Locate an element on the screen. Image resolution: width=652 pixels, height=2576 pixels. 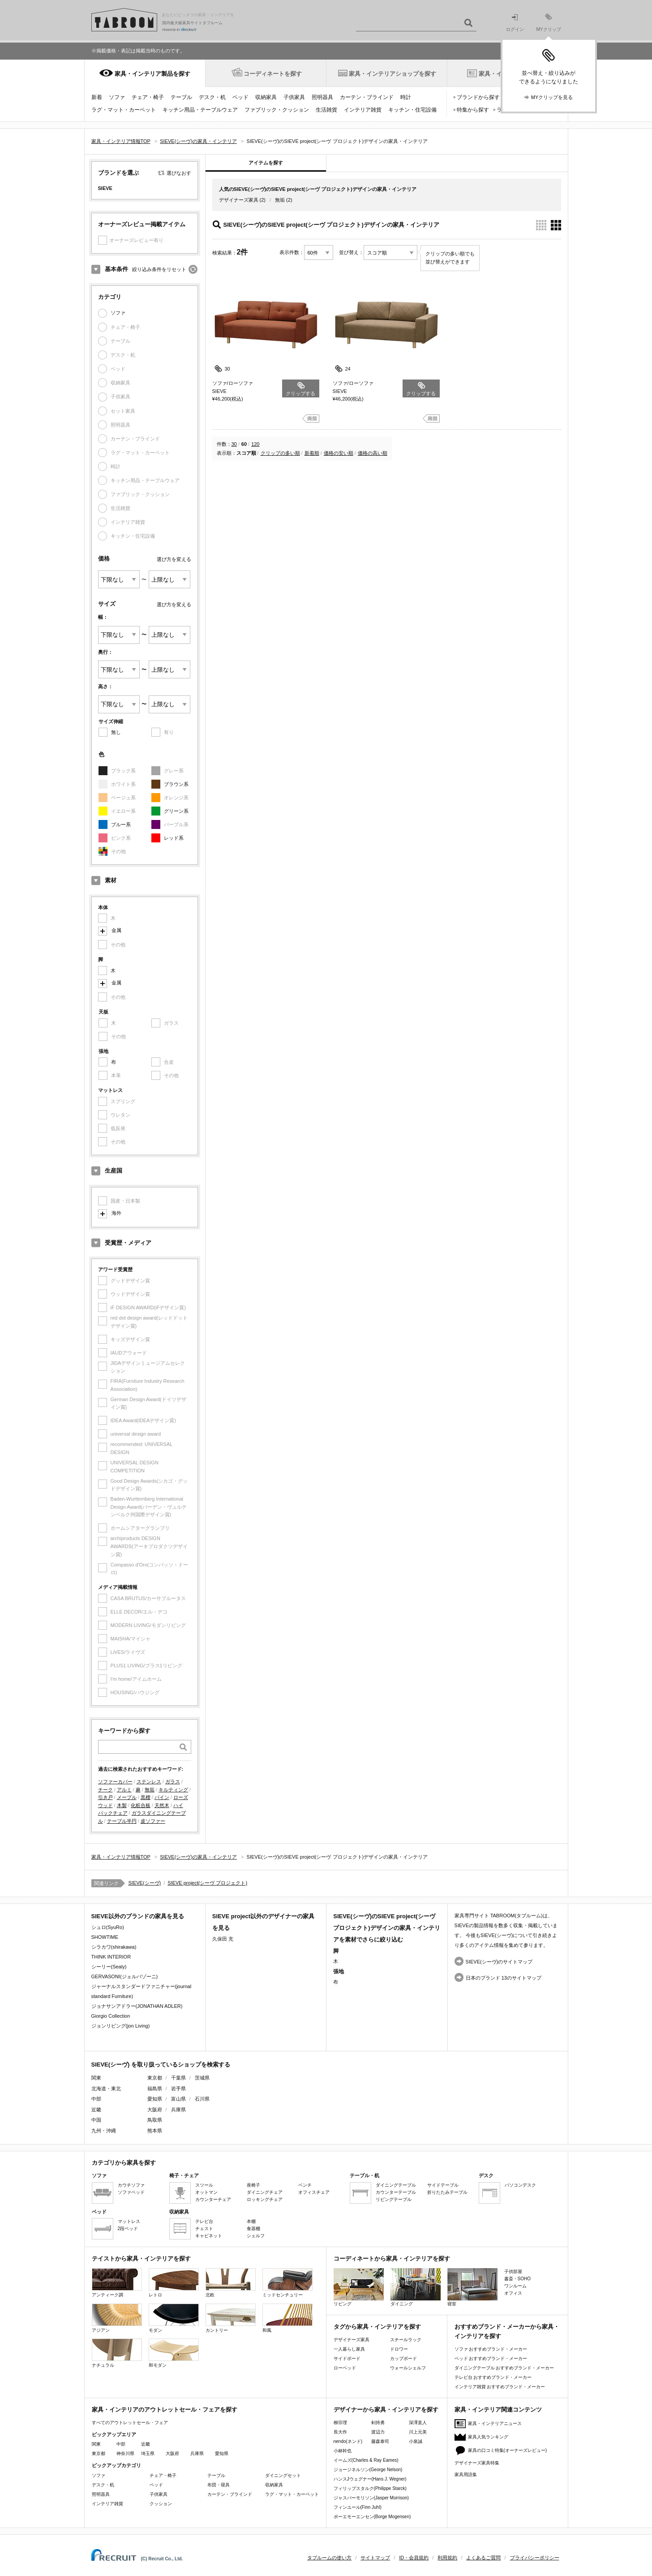
鳥取県 is located at coordinates (154, 2120).